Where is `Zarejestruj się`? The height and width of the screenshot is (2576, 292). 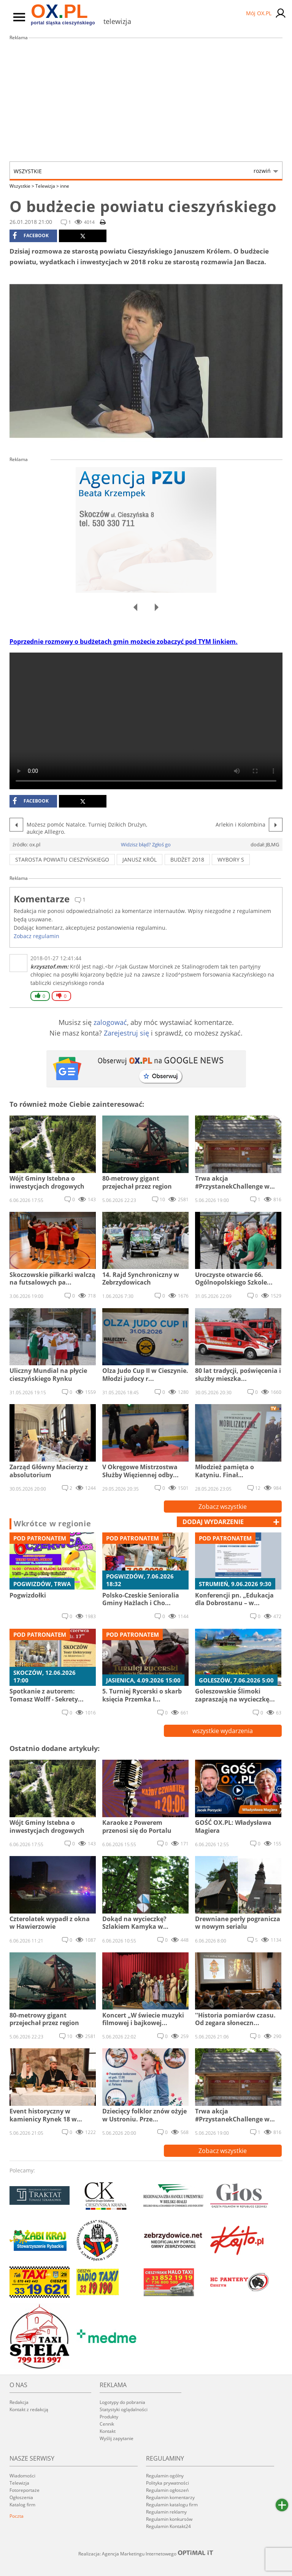 Zarejestruj się is located at coordinates (126, 1032).